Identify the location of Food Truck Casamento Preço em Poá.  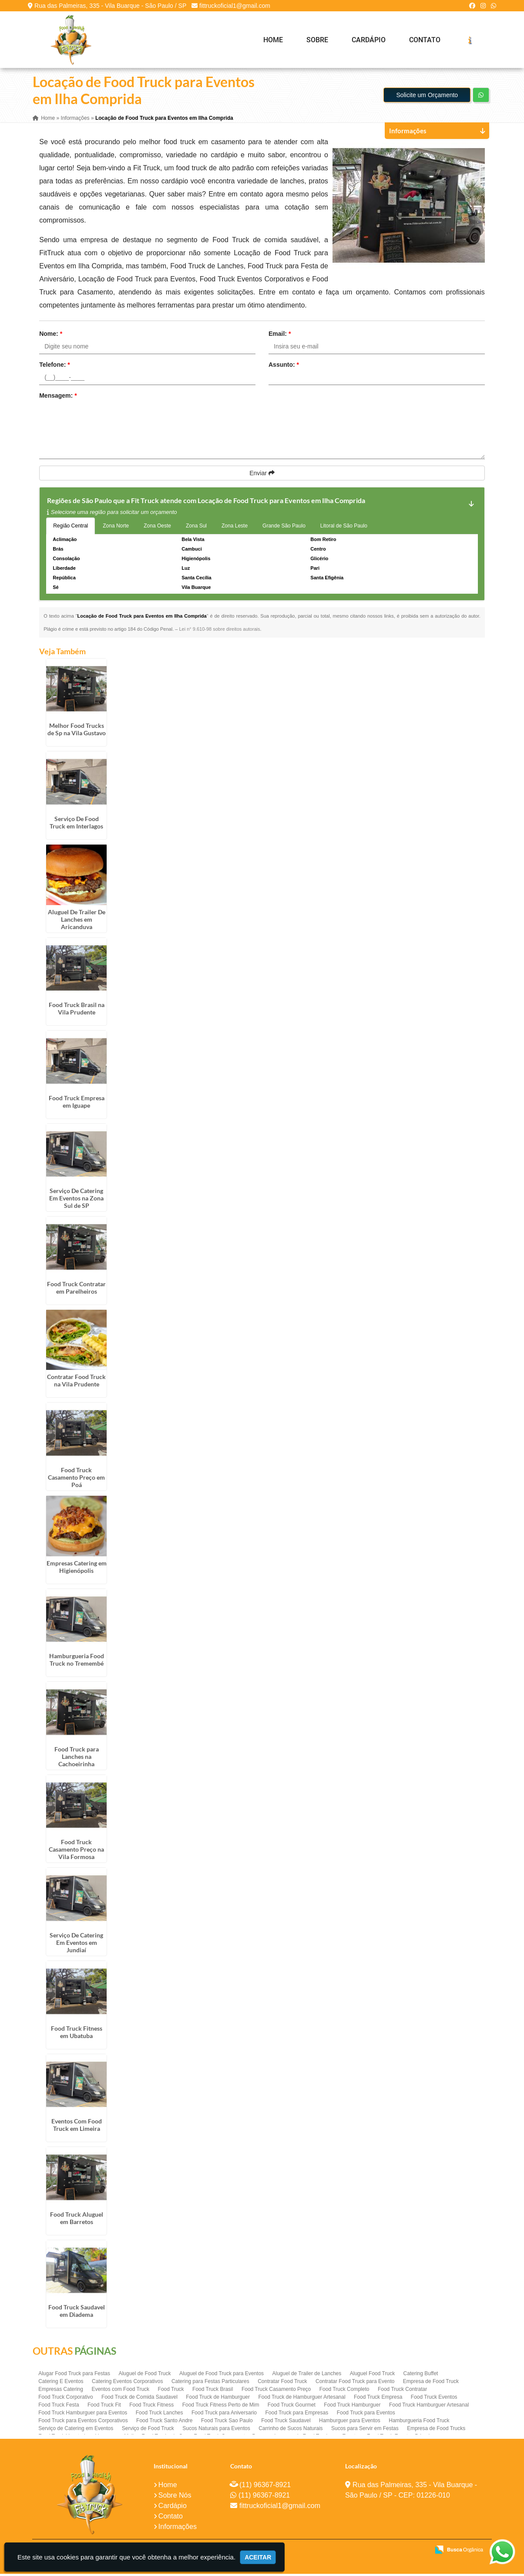
(76, 1479).